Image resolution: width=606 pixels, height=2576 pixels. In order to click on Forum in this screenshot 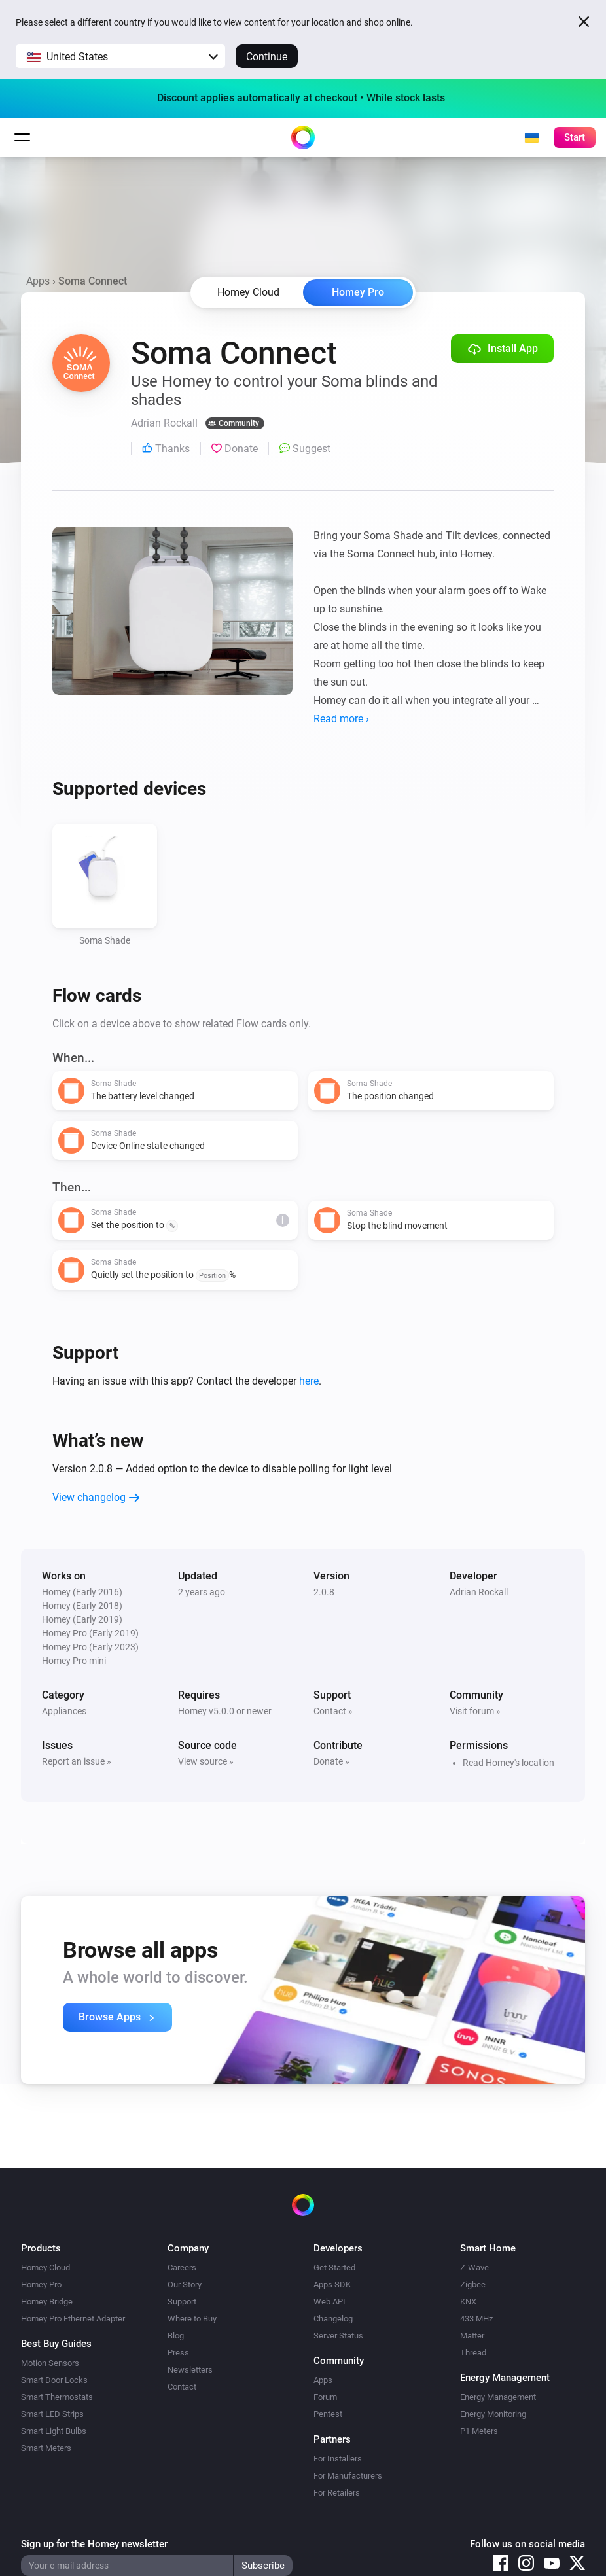, I will do `click(325, 2397)`.